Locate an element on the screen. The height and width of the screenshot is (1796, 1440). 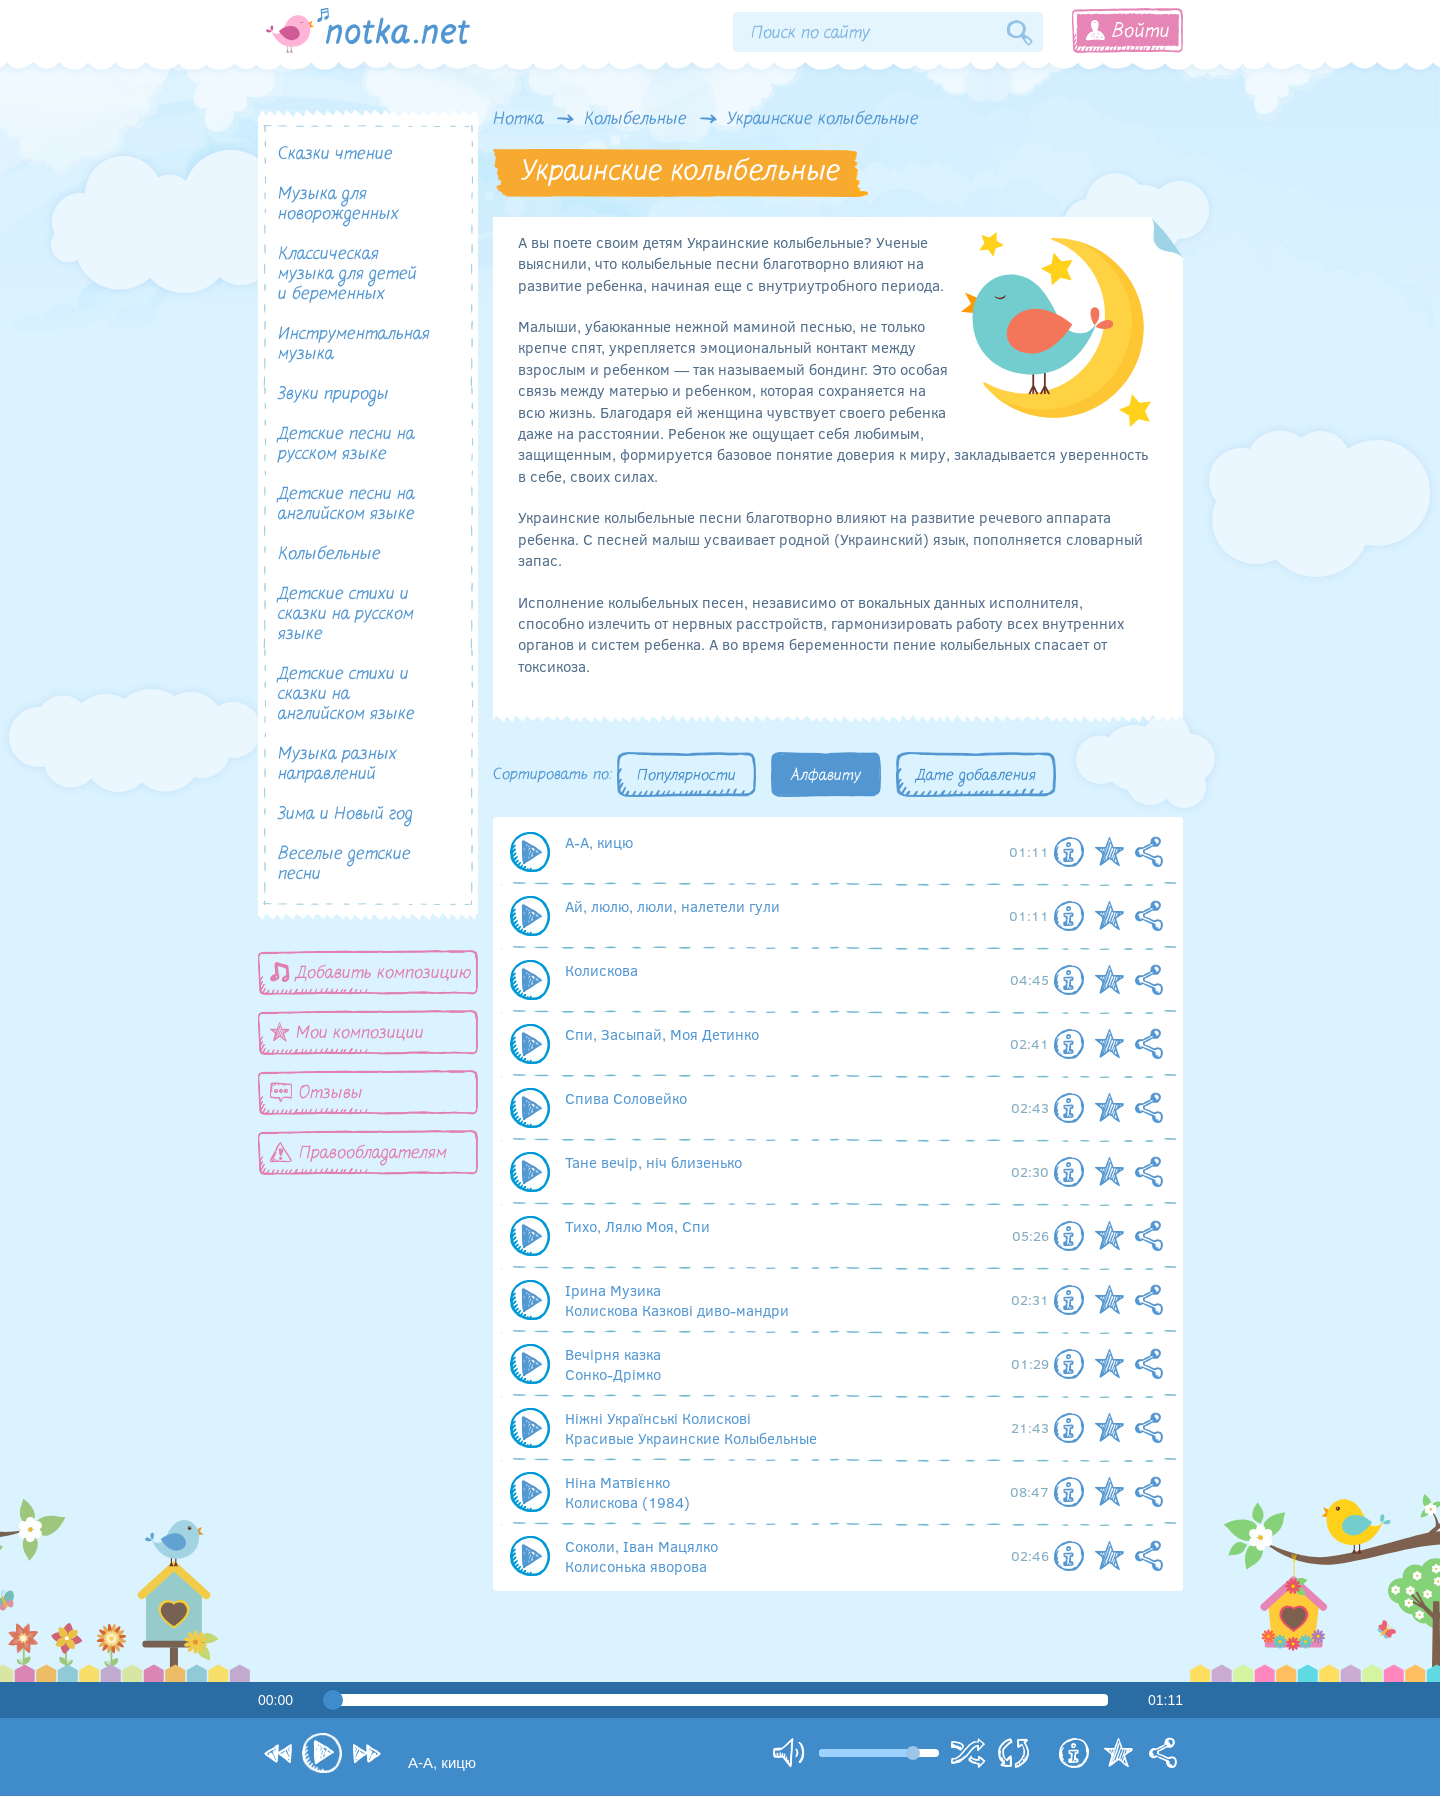
Музыка разных направлений is located at coordinates (337, 764).